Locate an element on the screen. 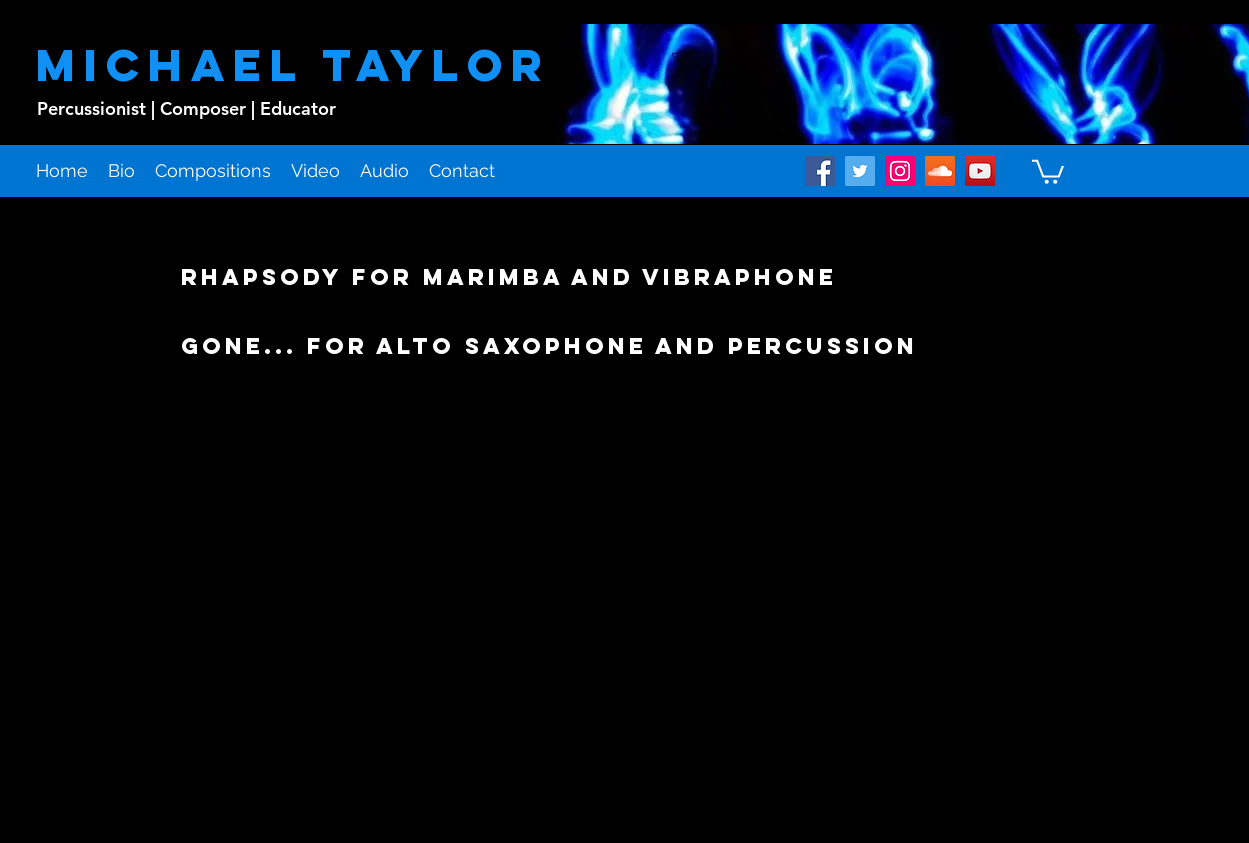 Image resolution: width=1249 pixels, height=843 pixels. [button] is located at coordinates (1048, 170).